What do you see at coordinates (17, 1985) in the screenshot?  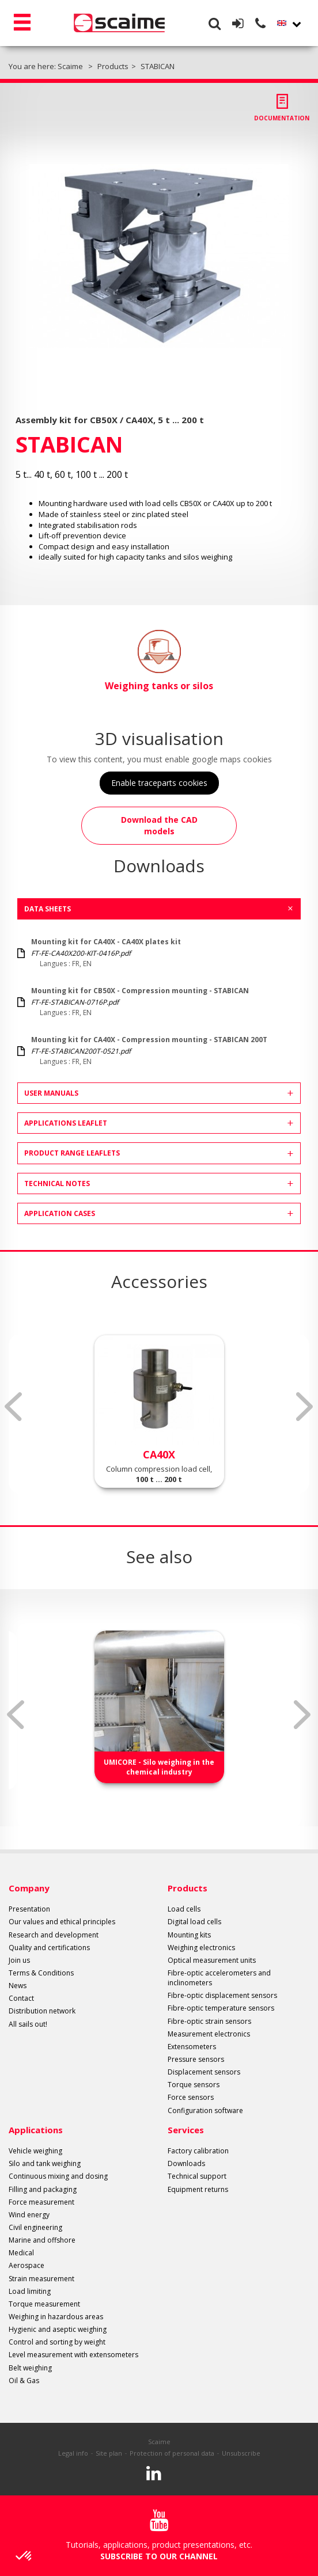 I see `News` at bounding box center [17, 1985].